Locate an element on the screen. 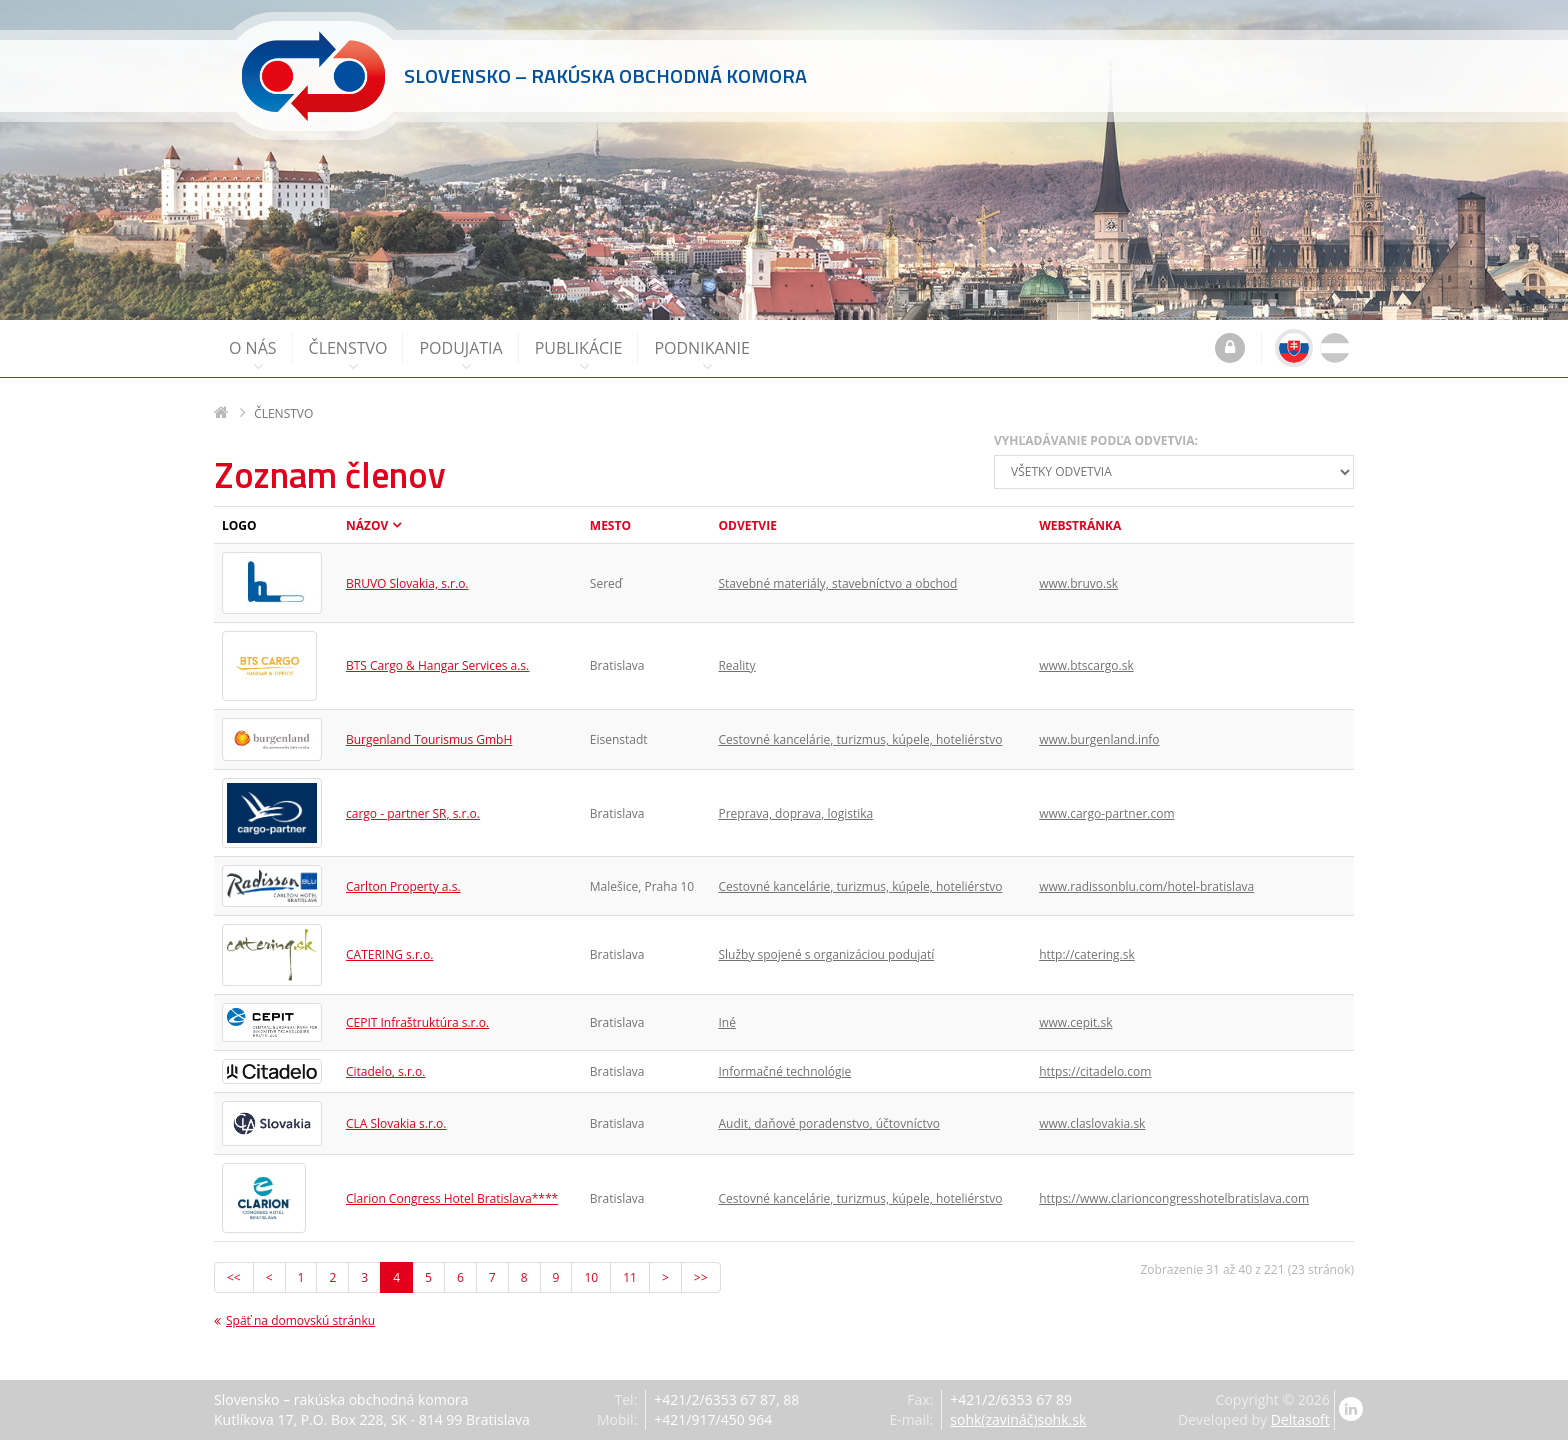 Image resolution: width=1568 pixels, height=1440 pixels. Informačné technológie is located at coordinates (784, 1071).